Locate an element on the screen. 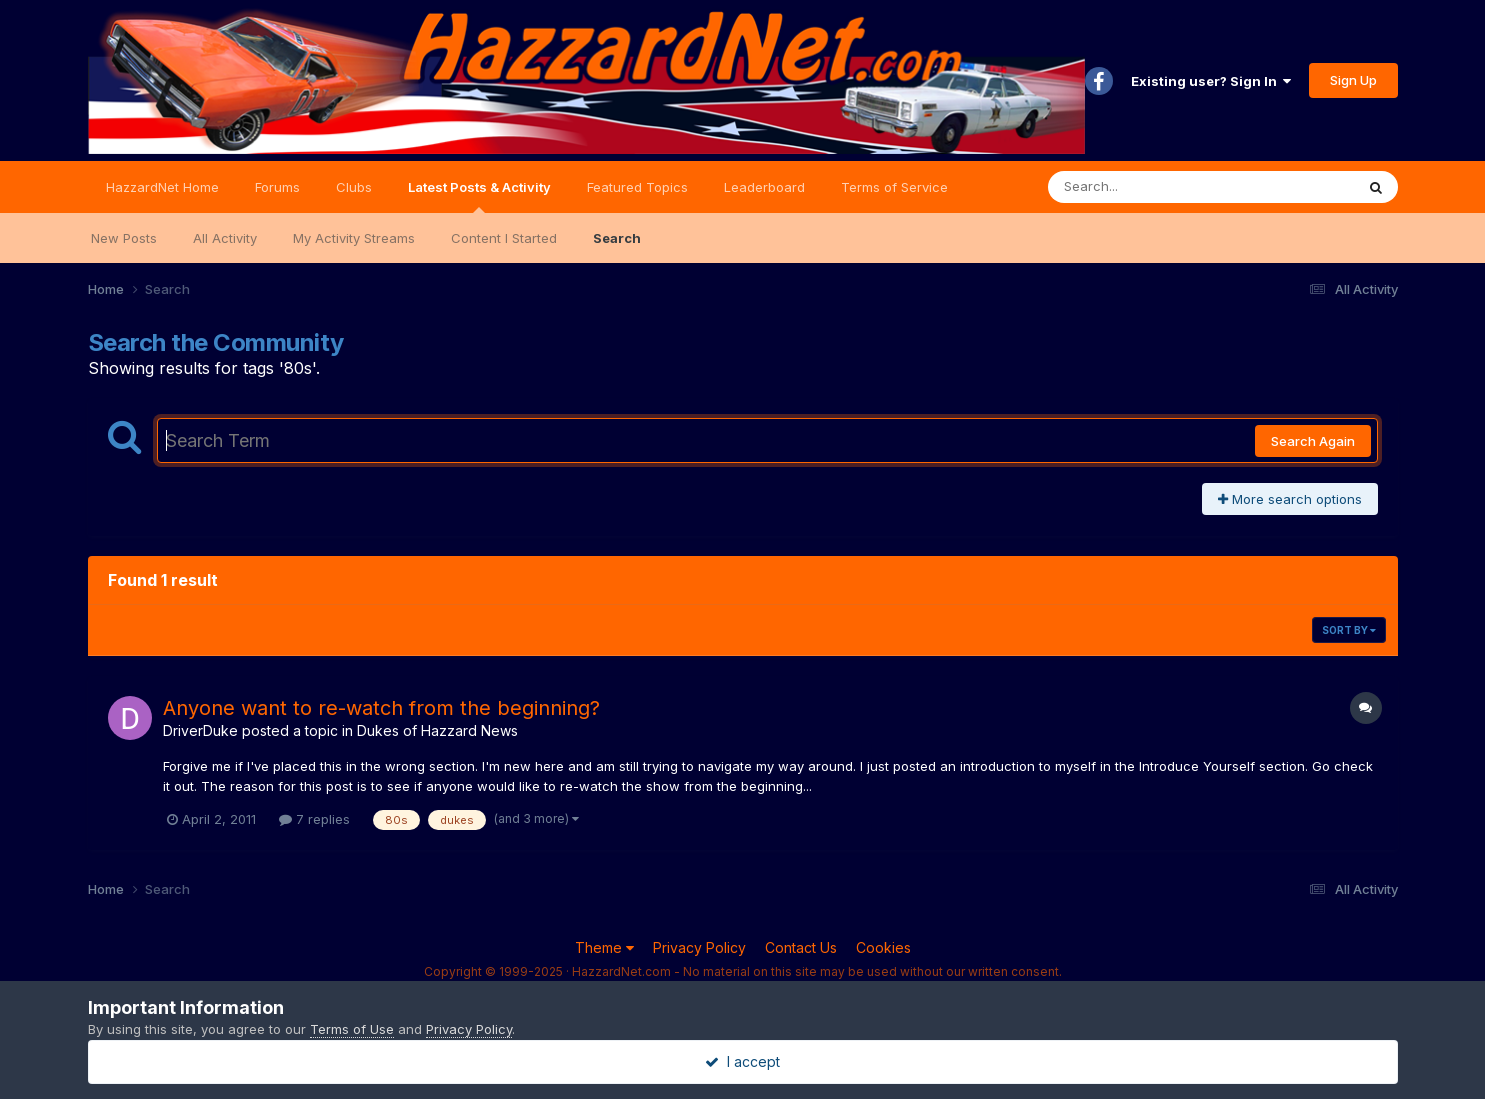 The height and width of the screenshot is (1099, 1485). I accept is located at coordinates (742, 1061).